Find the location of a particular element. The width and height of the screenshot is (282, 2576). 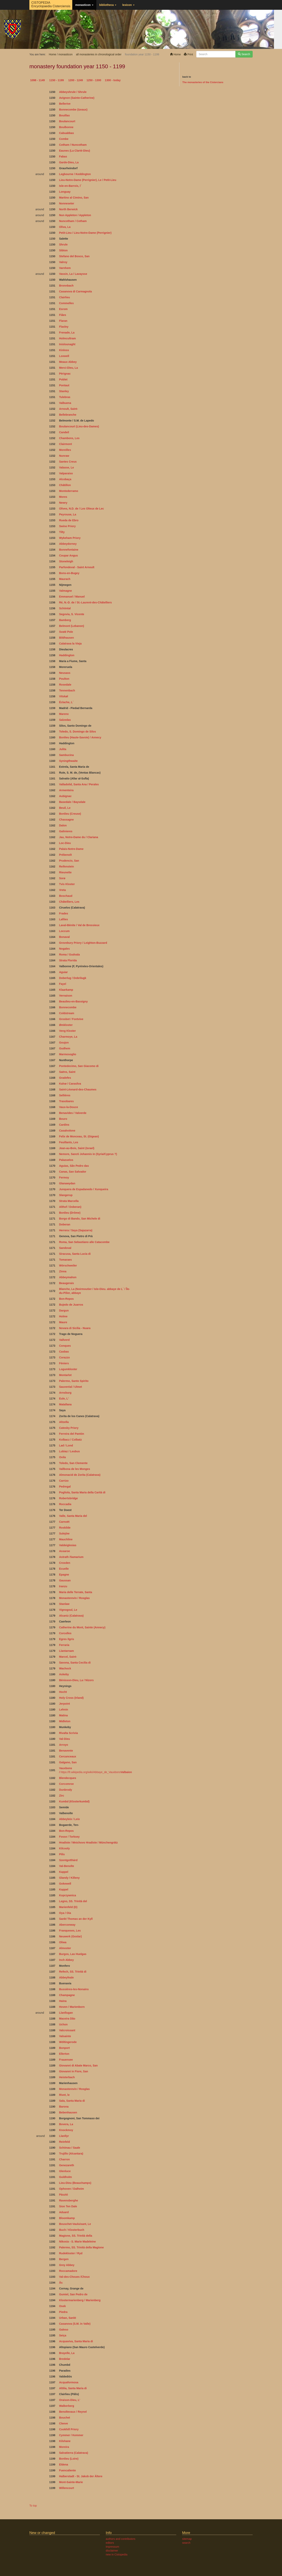

Almonacid de Zorita (Calatrava) is located at coordinates (79, 1474).